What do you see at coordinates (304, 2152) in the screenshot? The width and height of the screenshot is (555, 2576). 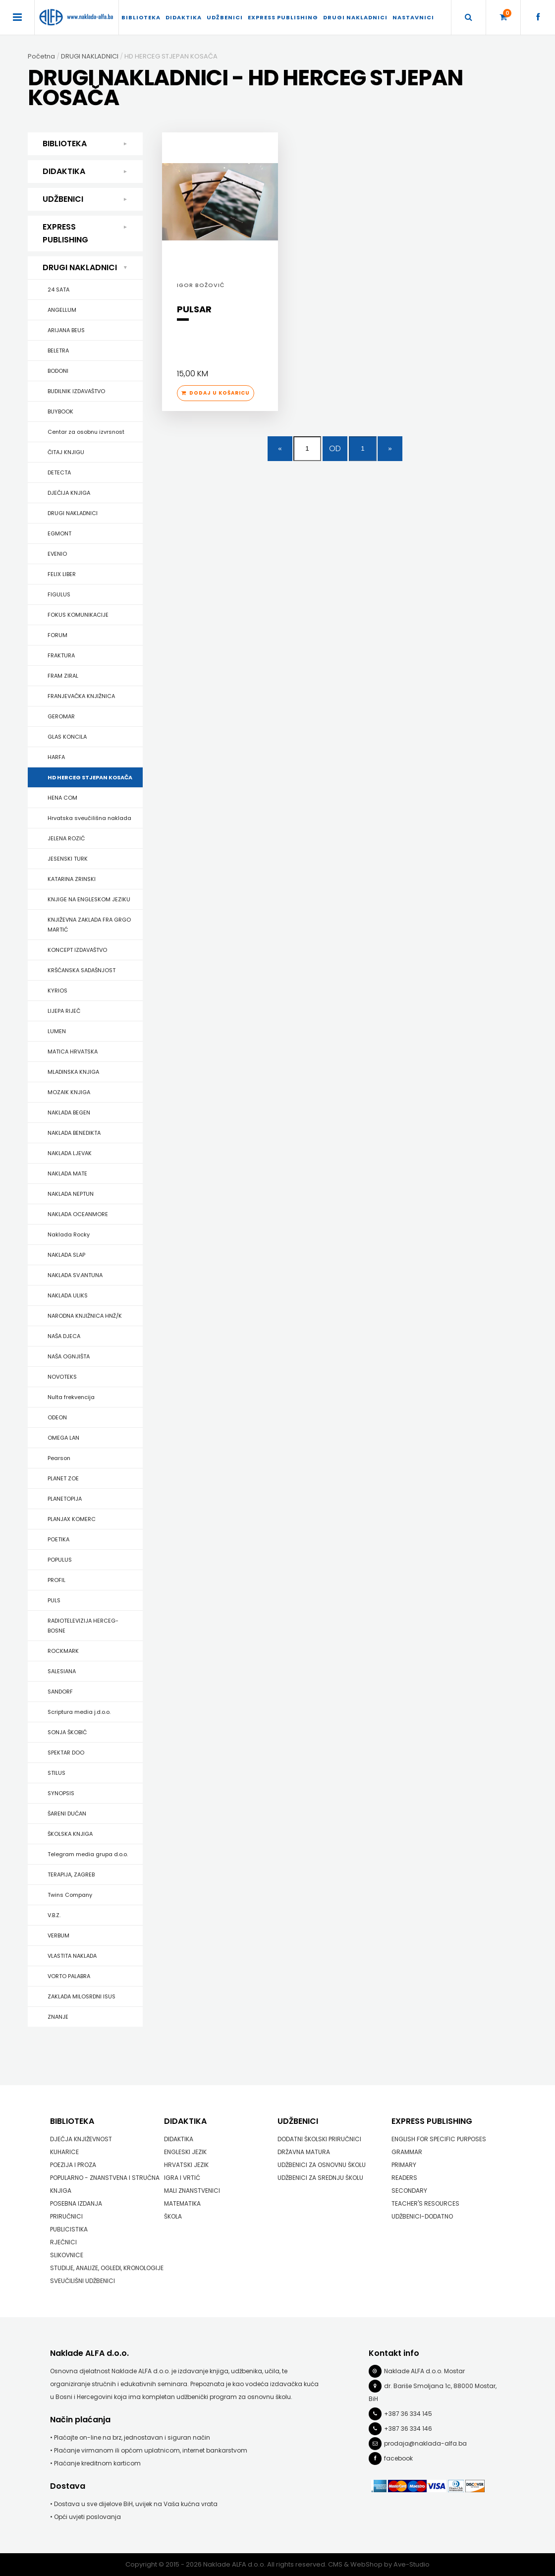 I see `DRŽAVNA MATURA` at bounding box center [304, 2152].